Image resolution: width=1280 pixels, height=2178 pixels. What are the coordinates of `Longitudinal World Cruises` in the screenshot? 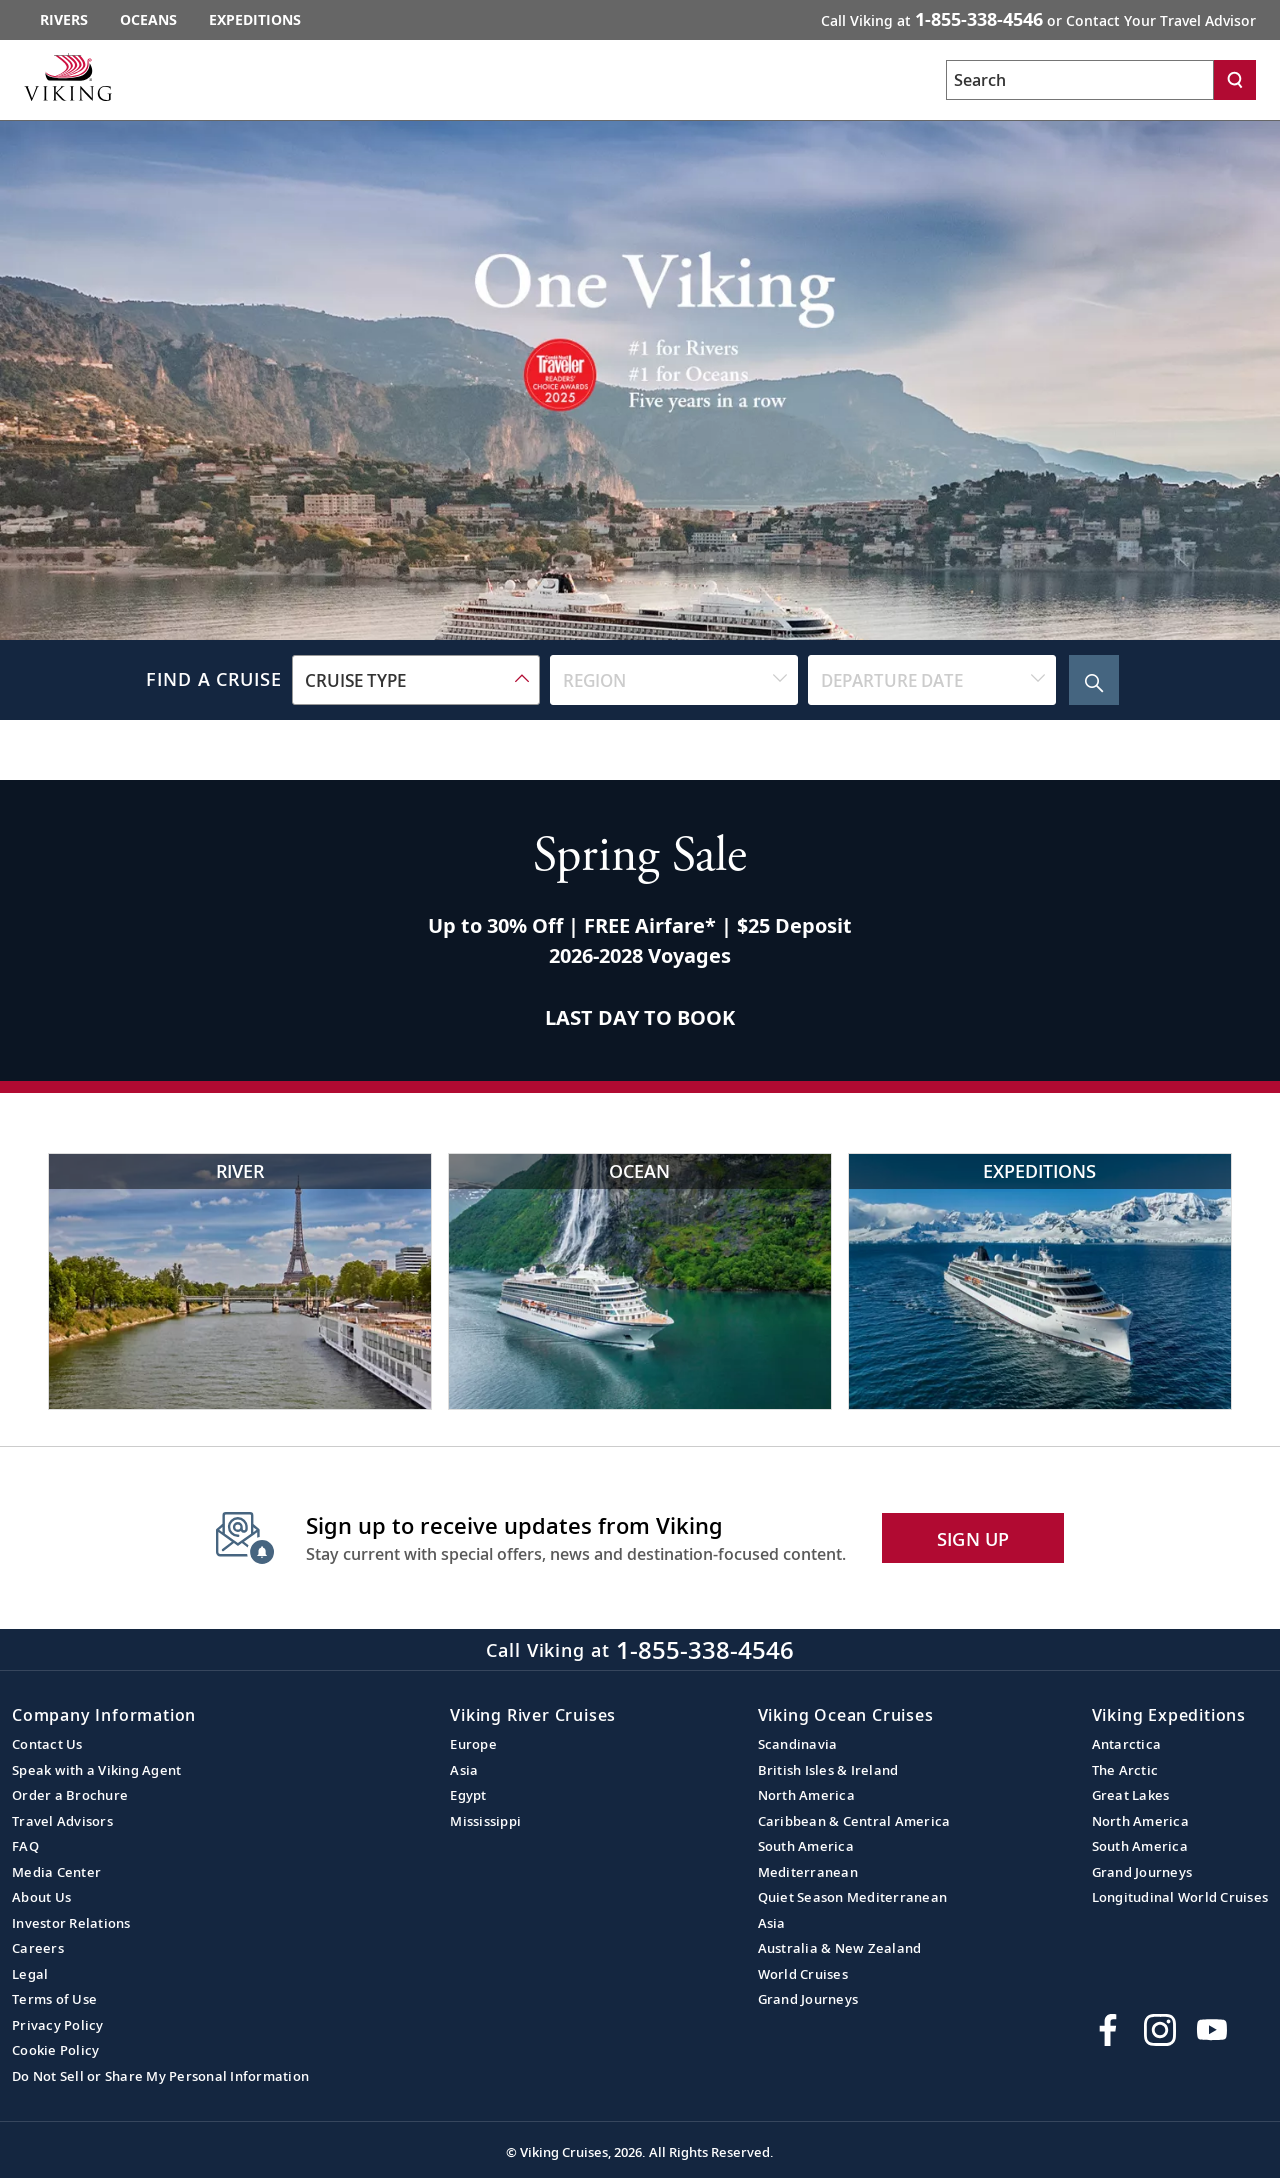 It's located at (1180, 1897).